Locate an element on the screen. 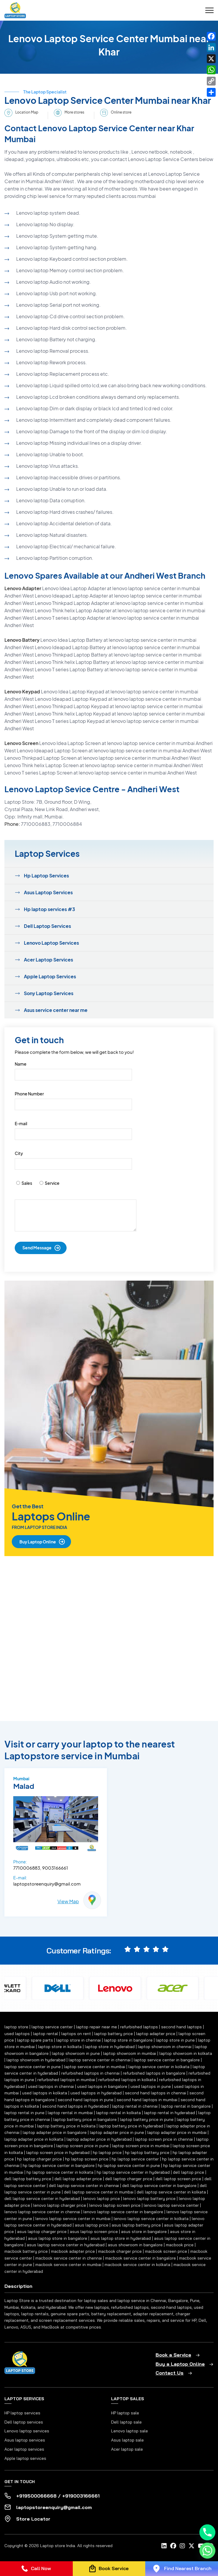 The image size is (218, 2576). macbook battery price is located at coordinates (26, 2251).